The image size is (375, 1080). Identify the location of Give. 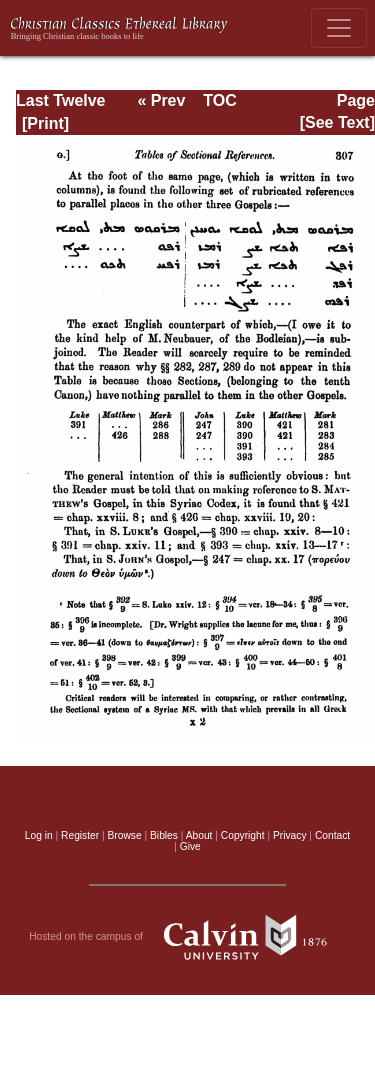
(190, 846).